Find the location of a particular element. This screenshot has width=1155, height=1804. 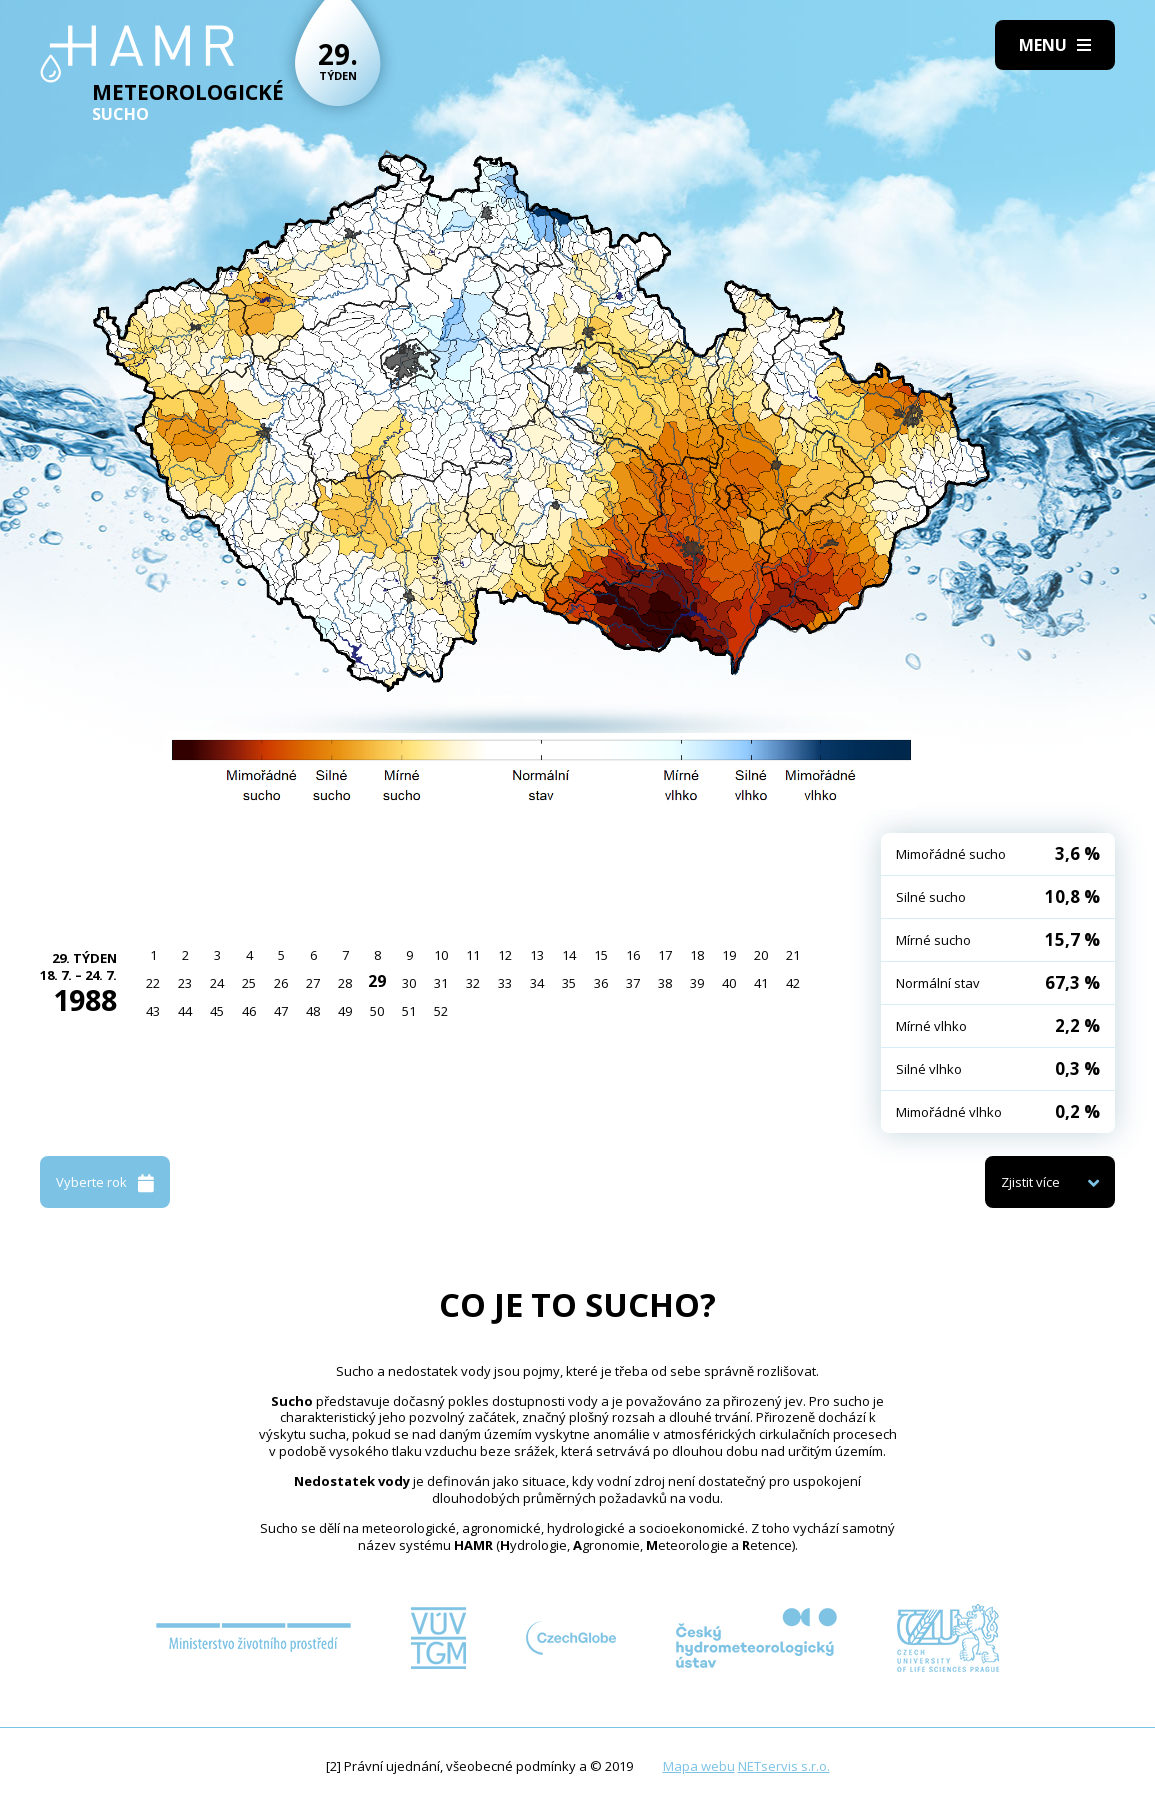

45 is located at coordinates (217, 1011).